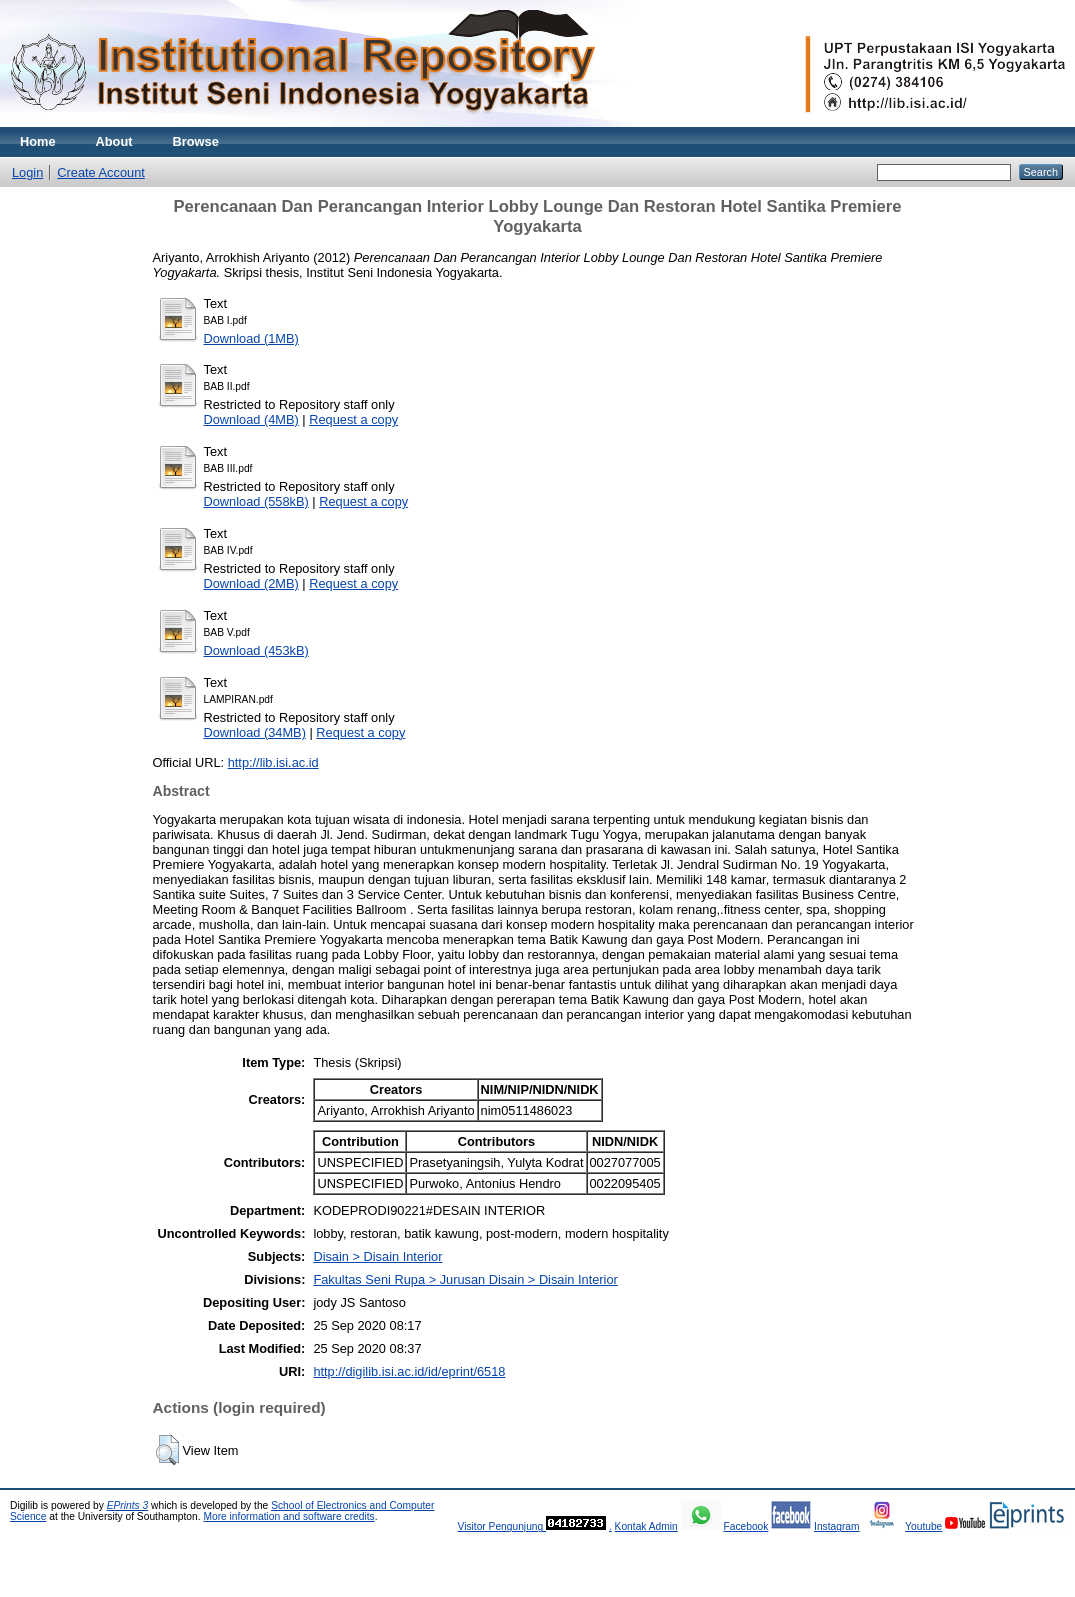 This screenshot has width=1075, height=1597. What do you see at coordinates (251, 583) in the screenshot?
I see `Download (2MB)` at bounding box center [251, 583].